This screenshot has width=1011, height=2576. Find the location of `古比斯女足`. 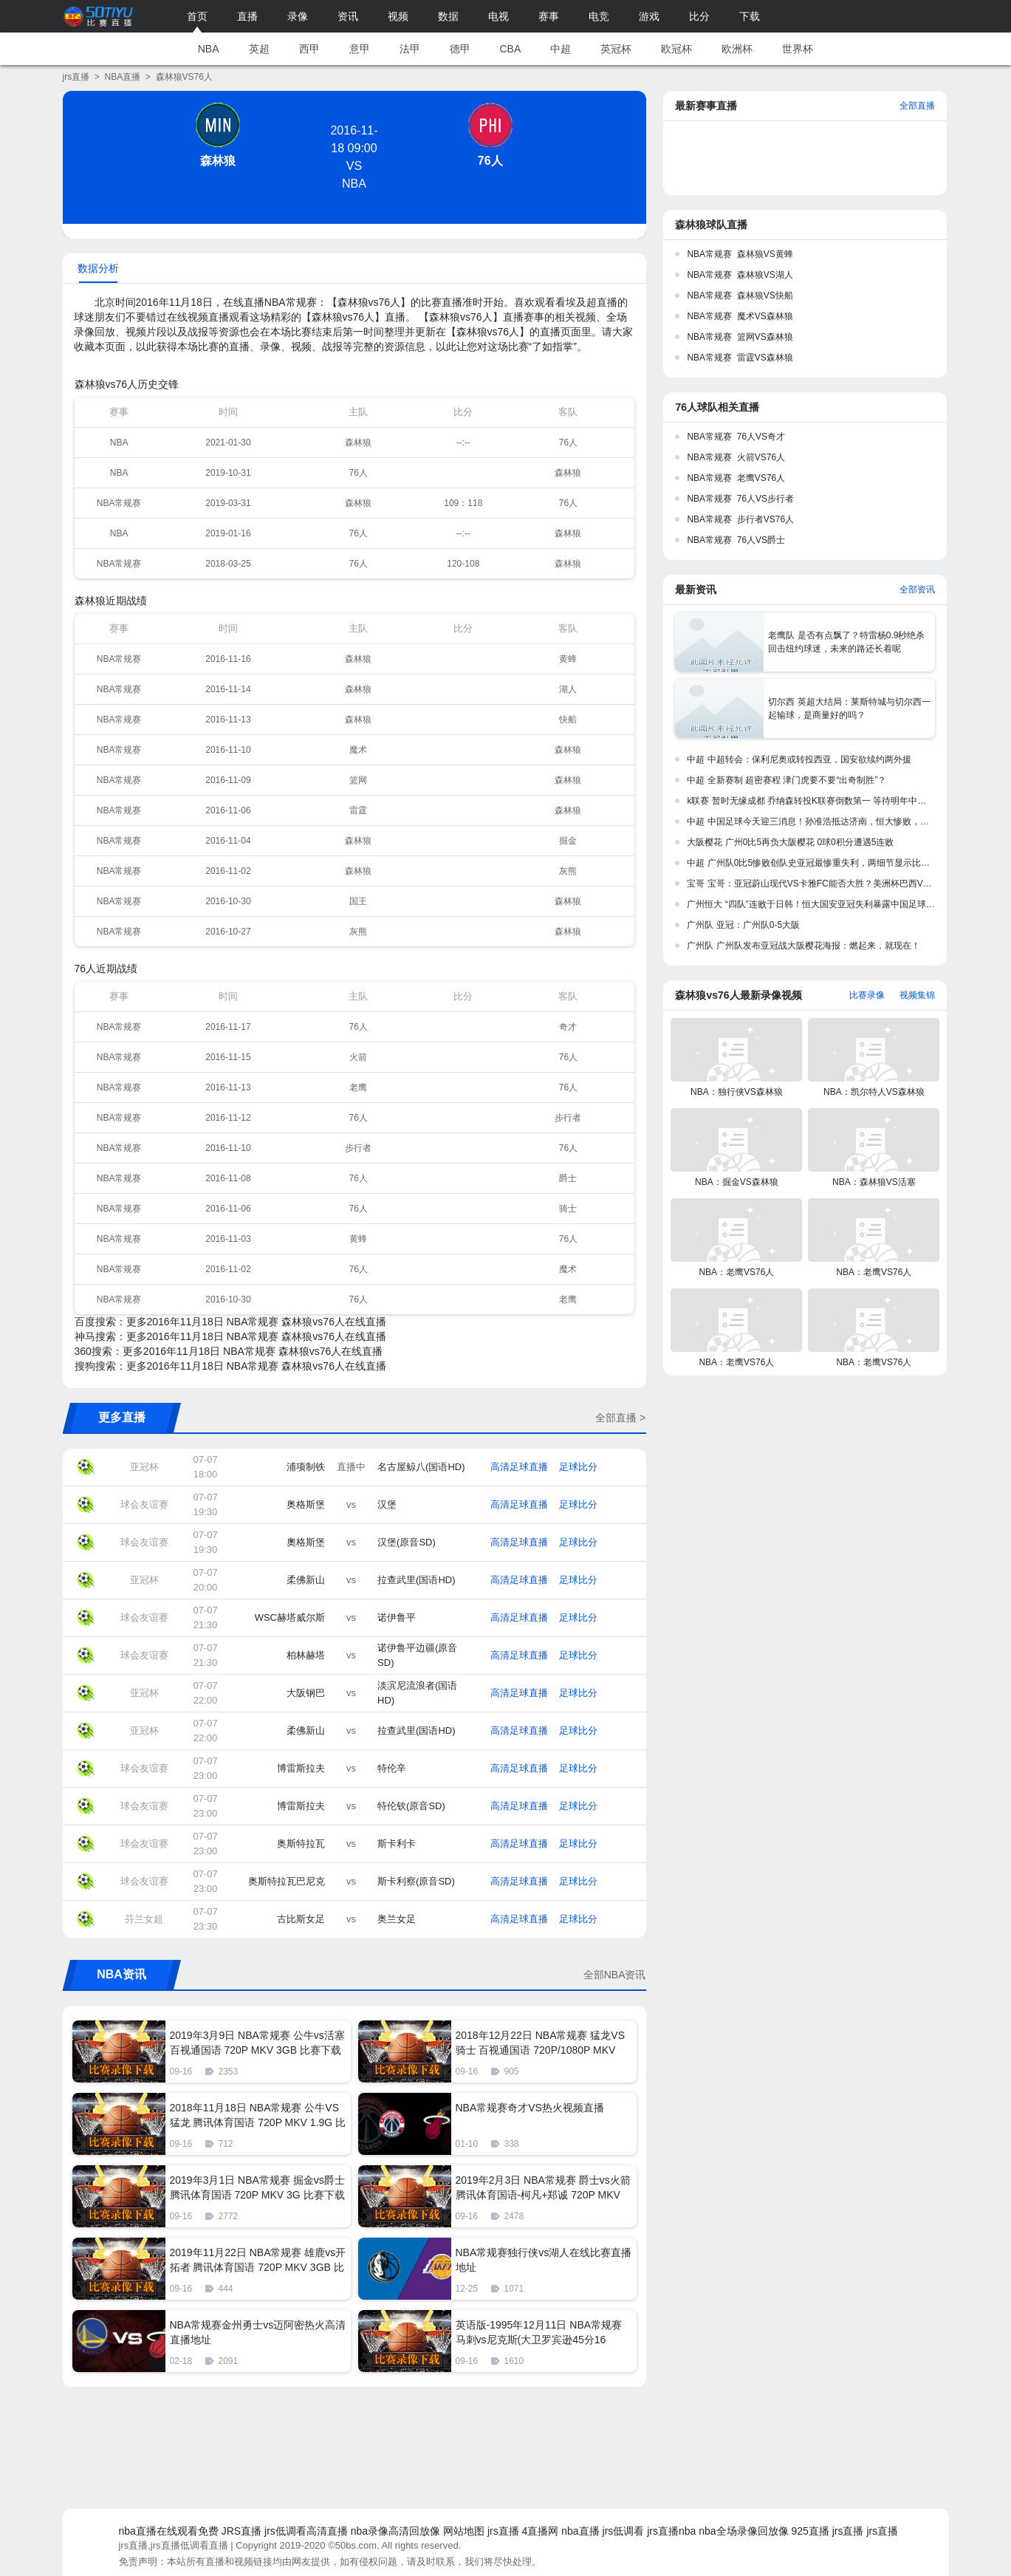

古比斯女足 is located at coordinates (301, 1918).